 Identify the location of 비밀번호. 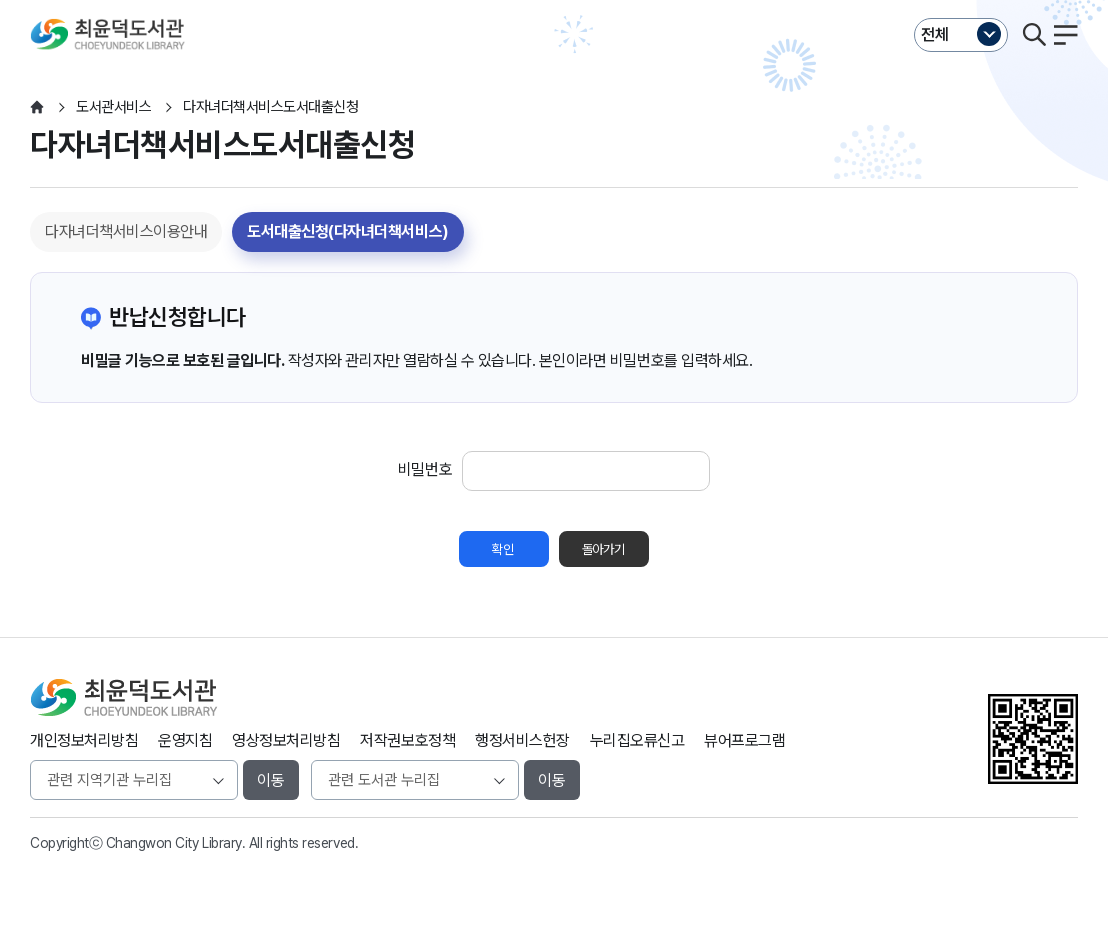
(425, 469).